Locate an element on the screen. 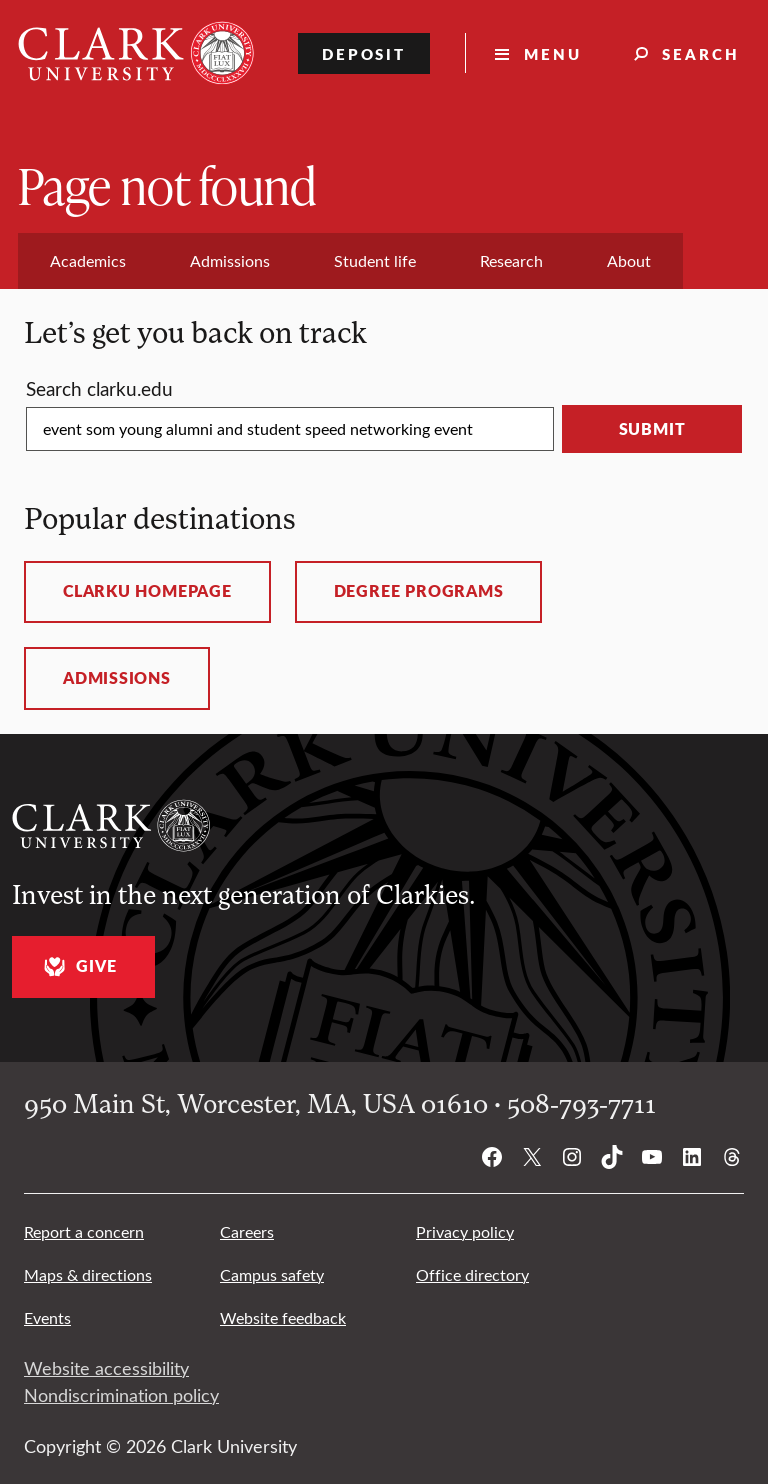 The height and width of the screenshot is (1484, 768). Report a concern is located at coordinates (84, 1231).